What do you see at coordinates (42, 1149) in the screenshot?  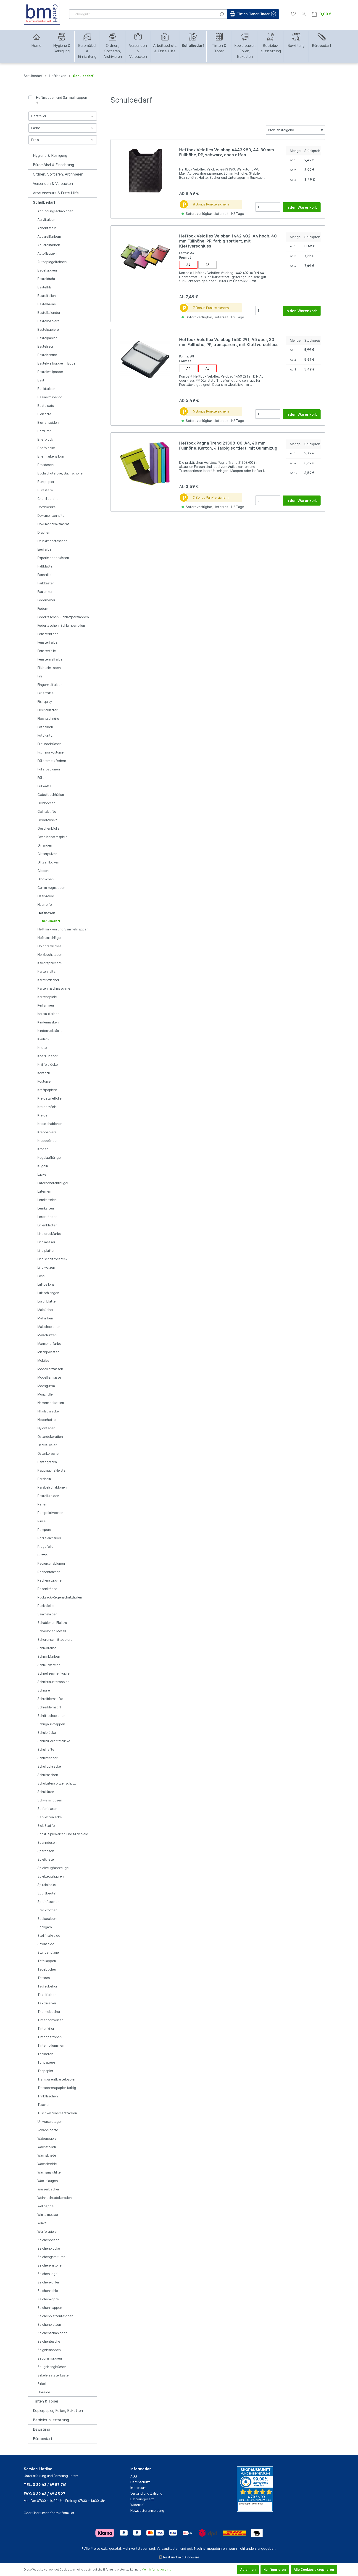 I see `Kronen` at bounding box center [42, 1149].